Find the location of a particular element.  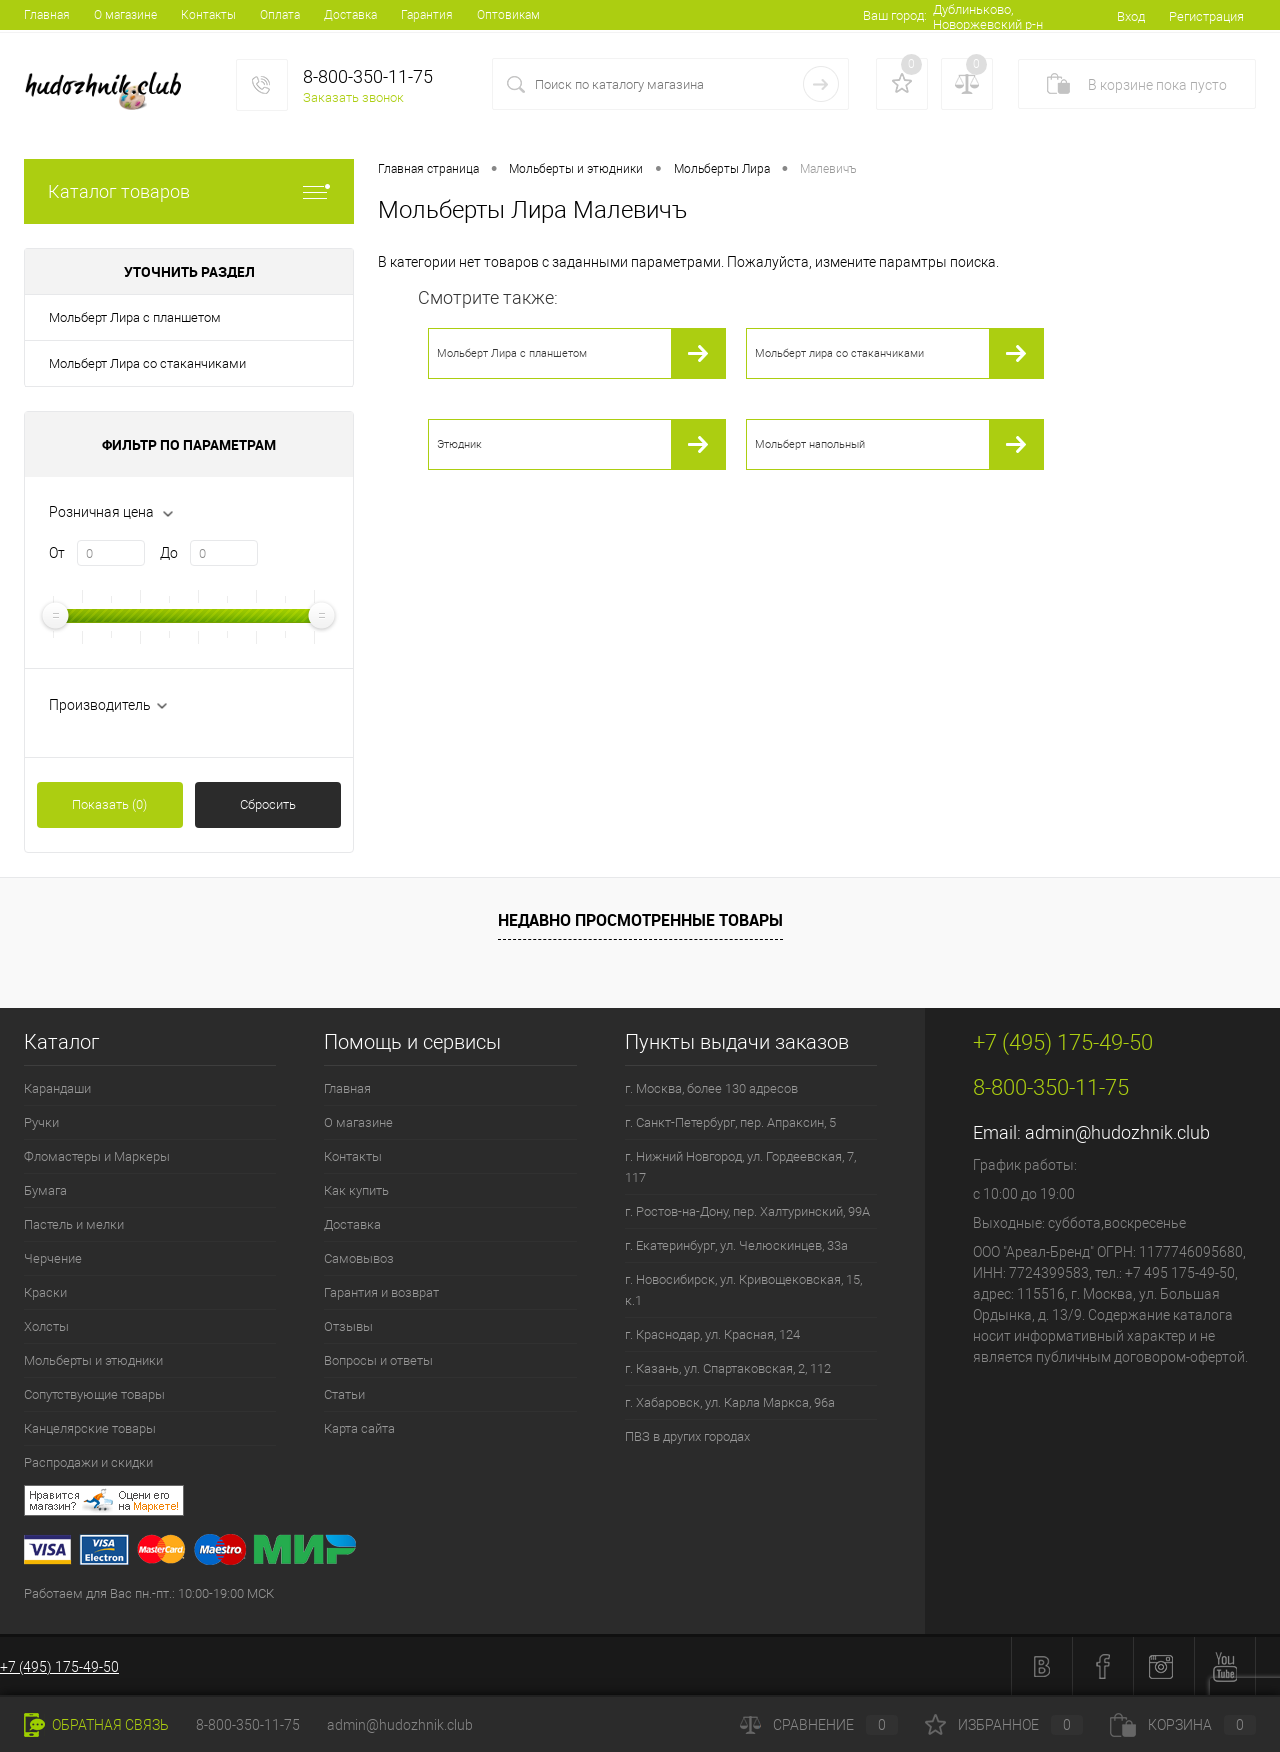

Сопутствующие товары is located at coordinates (94, 1394).